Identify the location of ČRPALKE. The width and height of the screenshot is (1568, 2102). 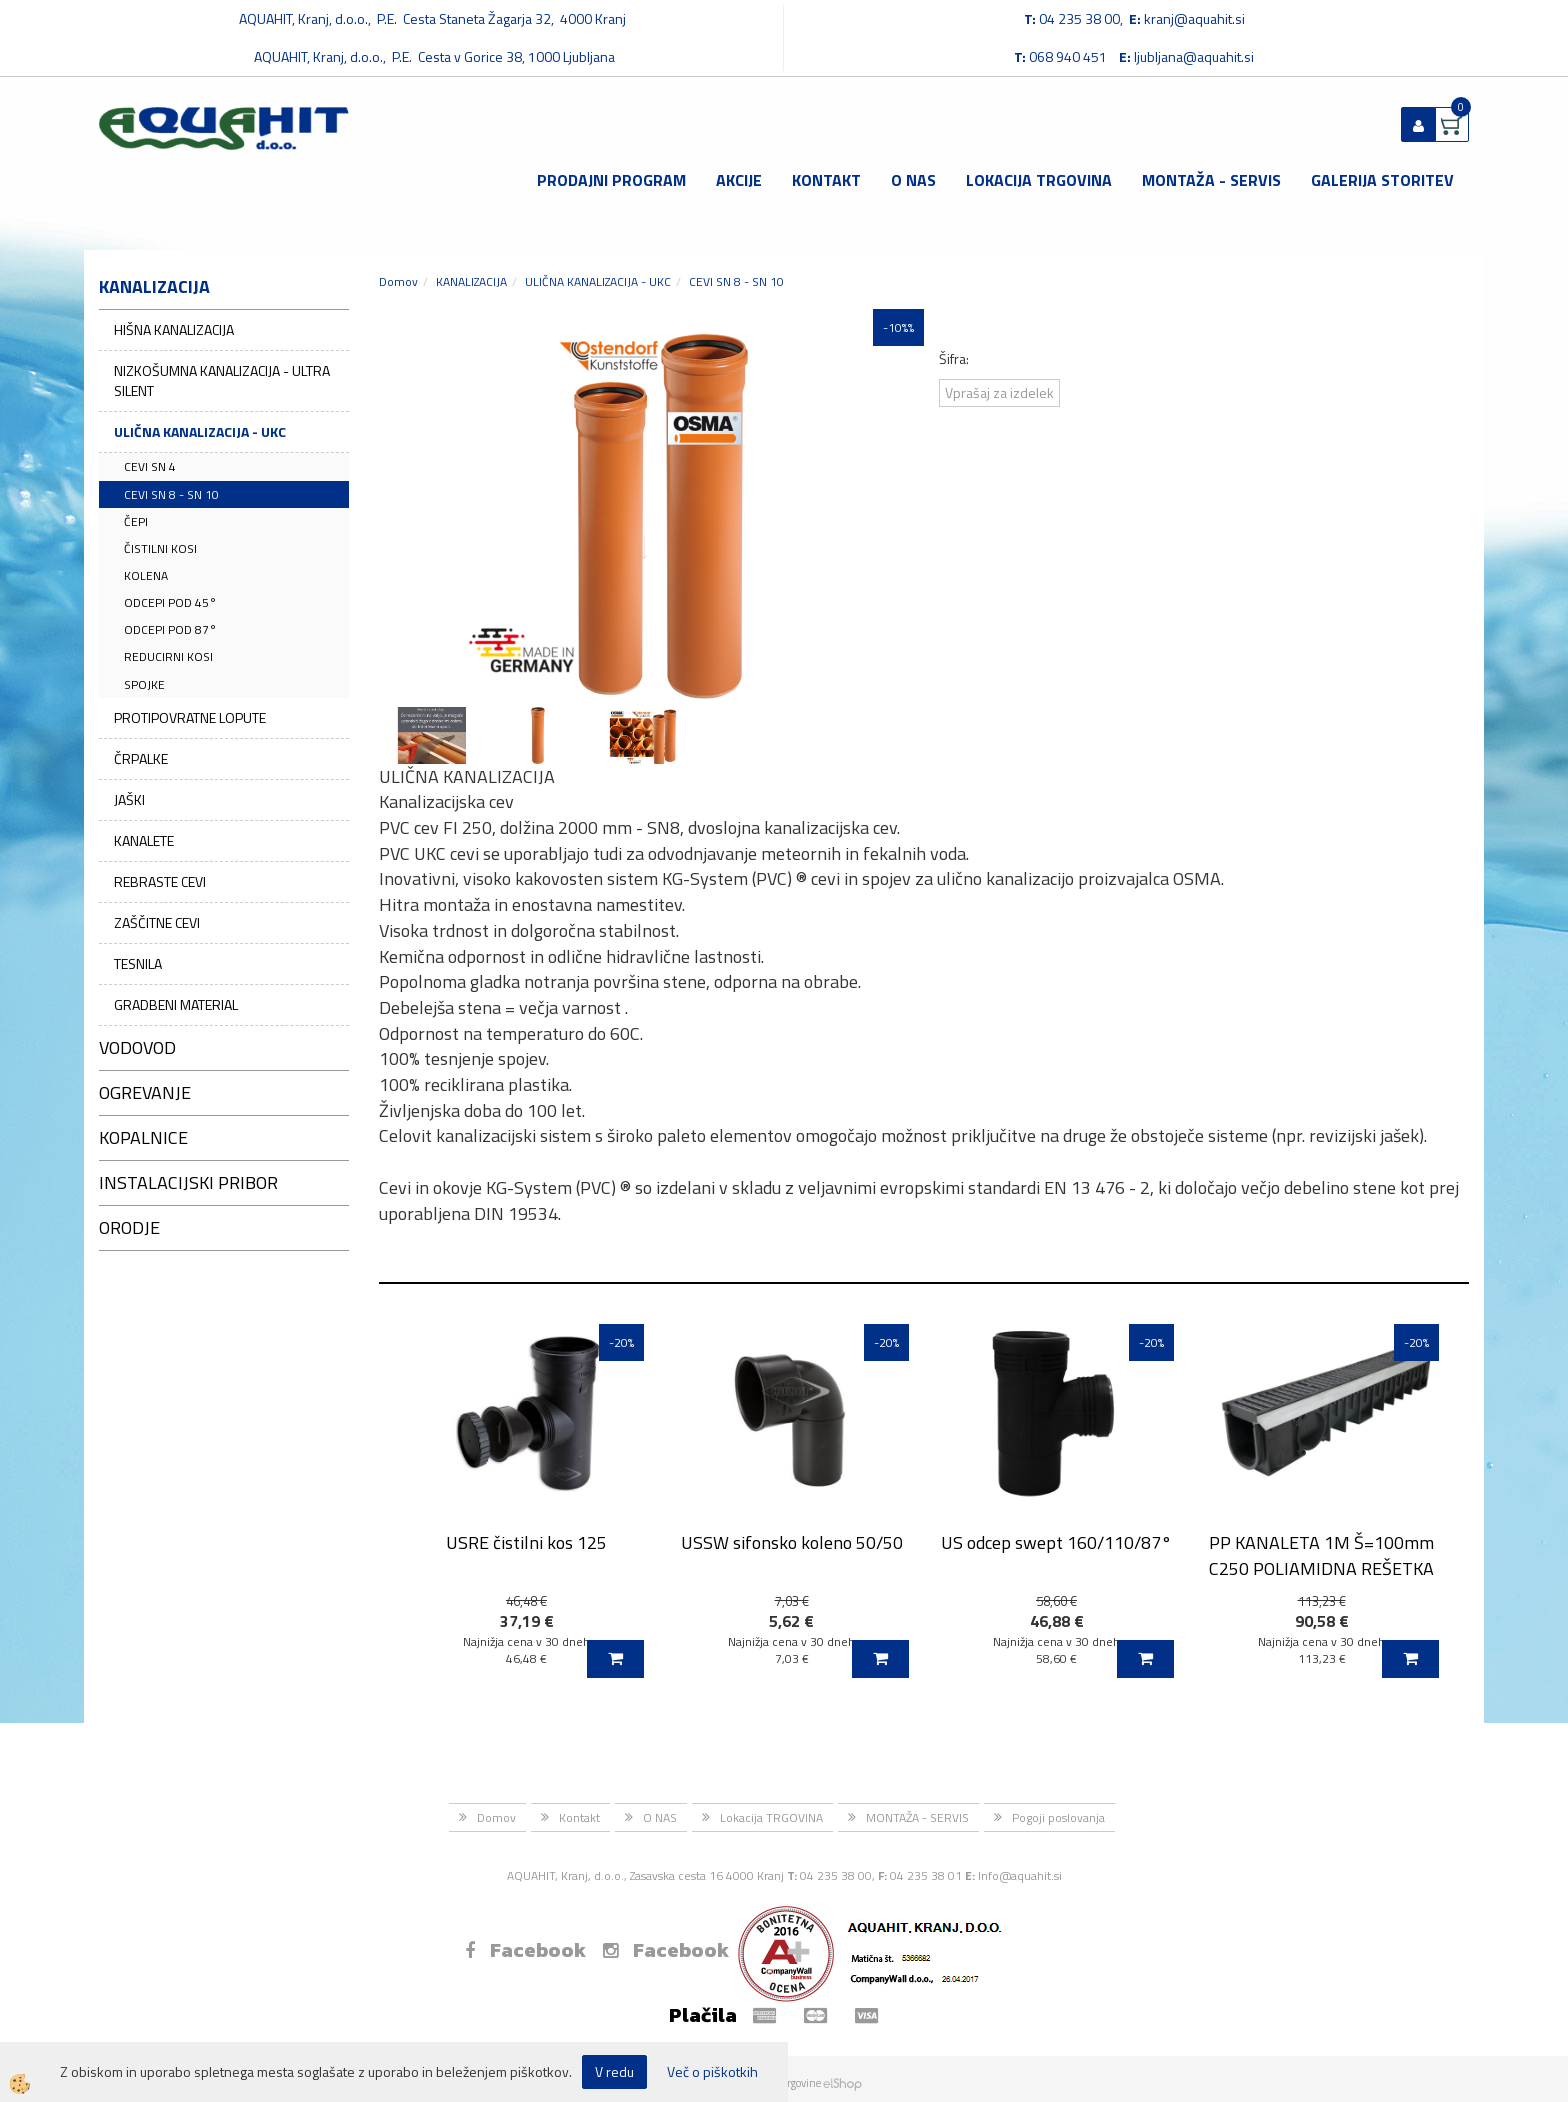
(141, 758).